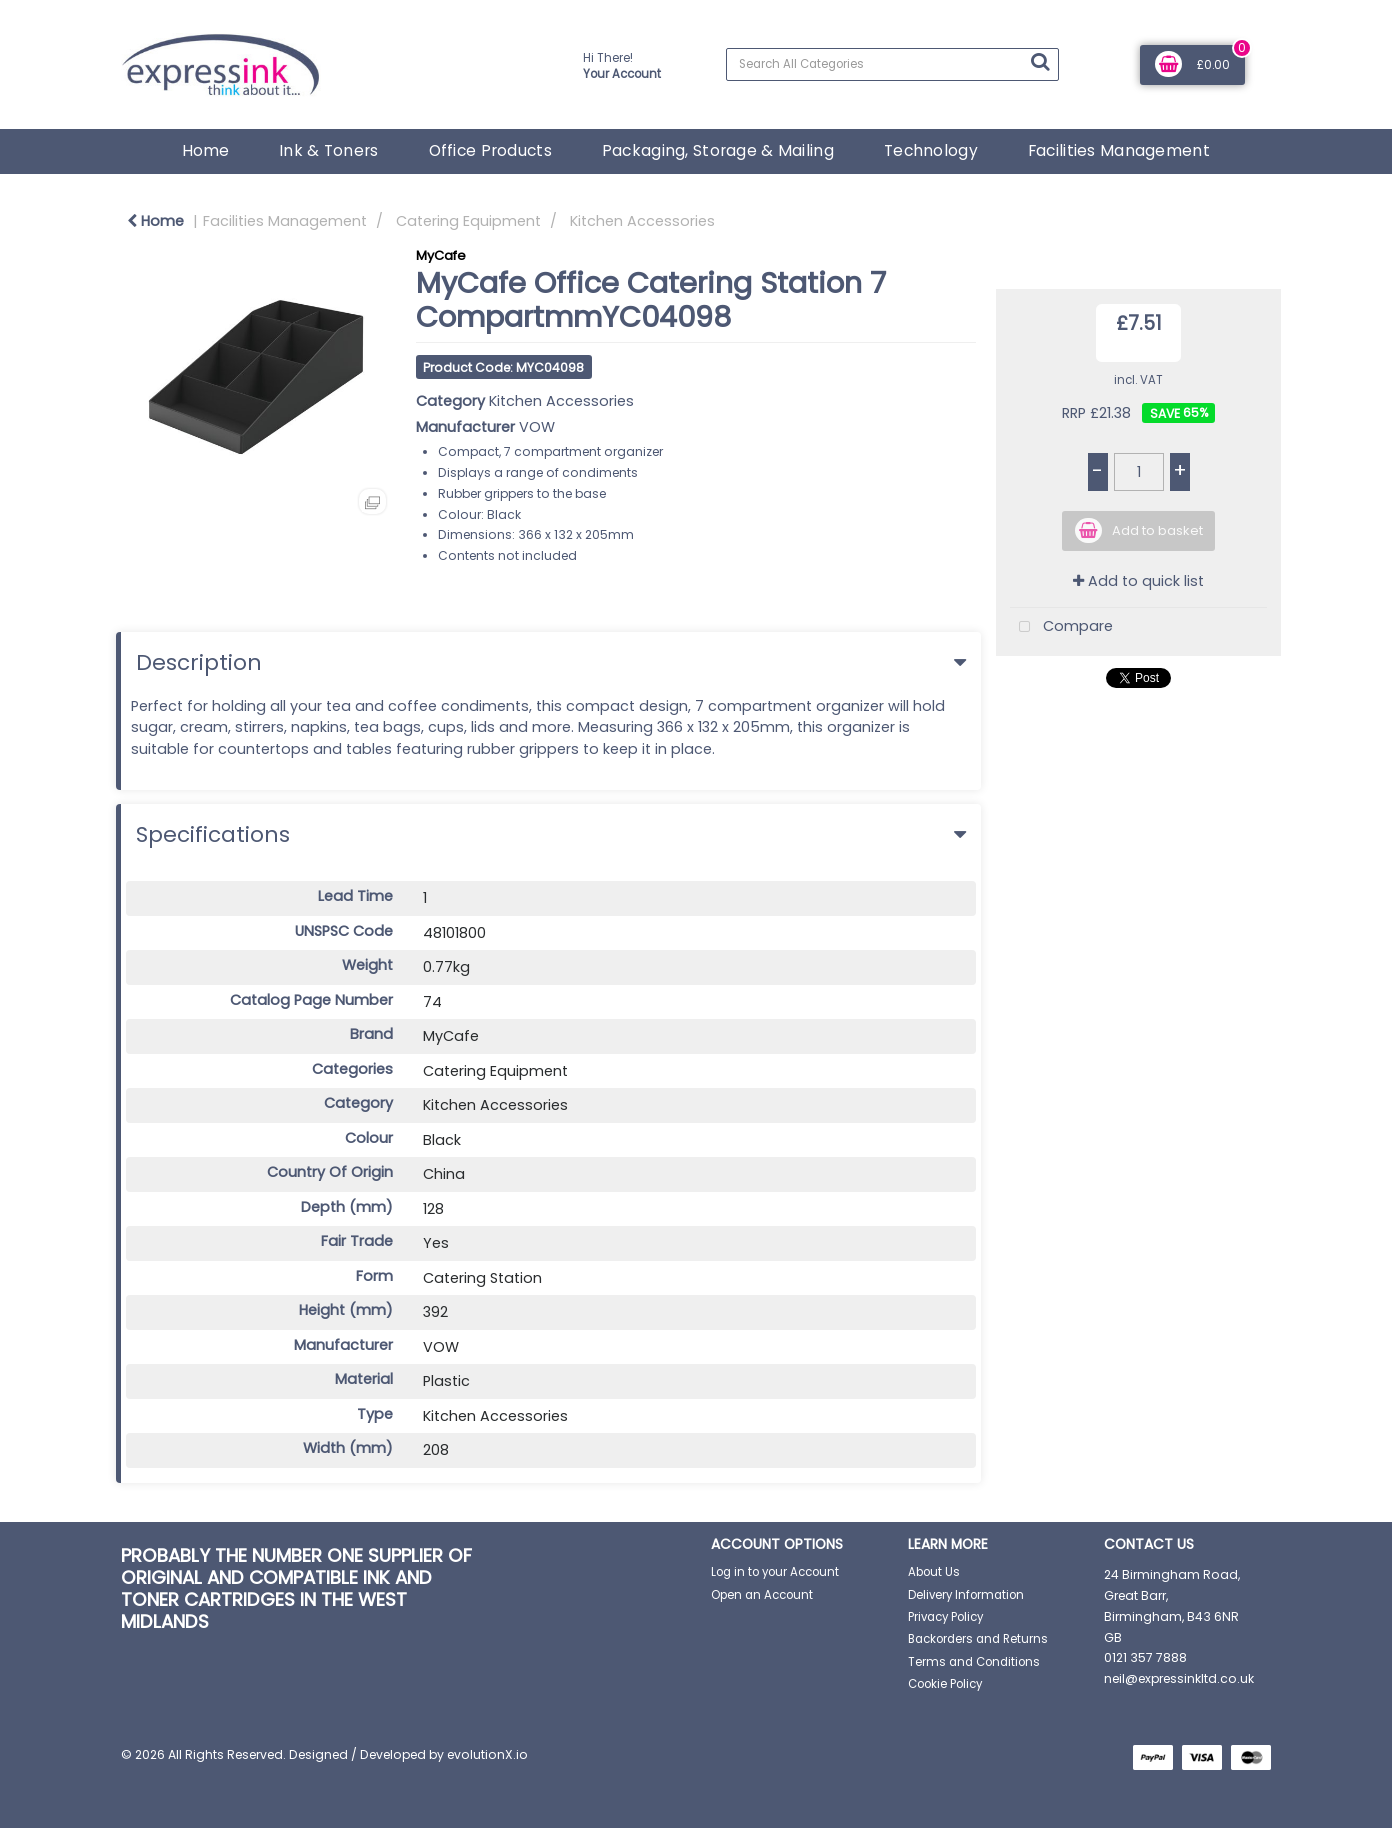 Image resolution: width=1392 pixels, height=1828 pixels. Describe the element at coordinates (775, 1572) in the screenshot. I see `Log in to your Account` at that location.